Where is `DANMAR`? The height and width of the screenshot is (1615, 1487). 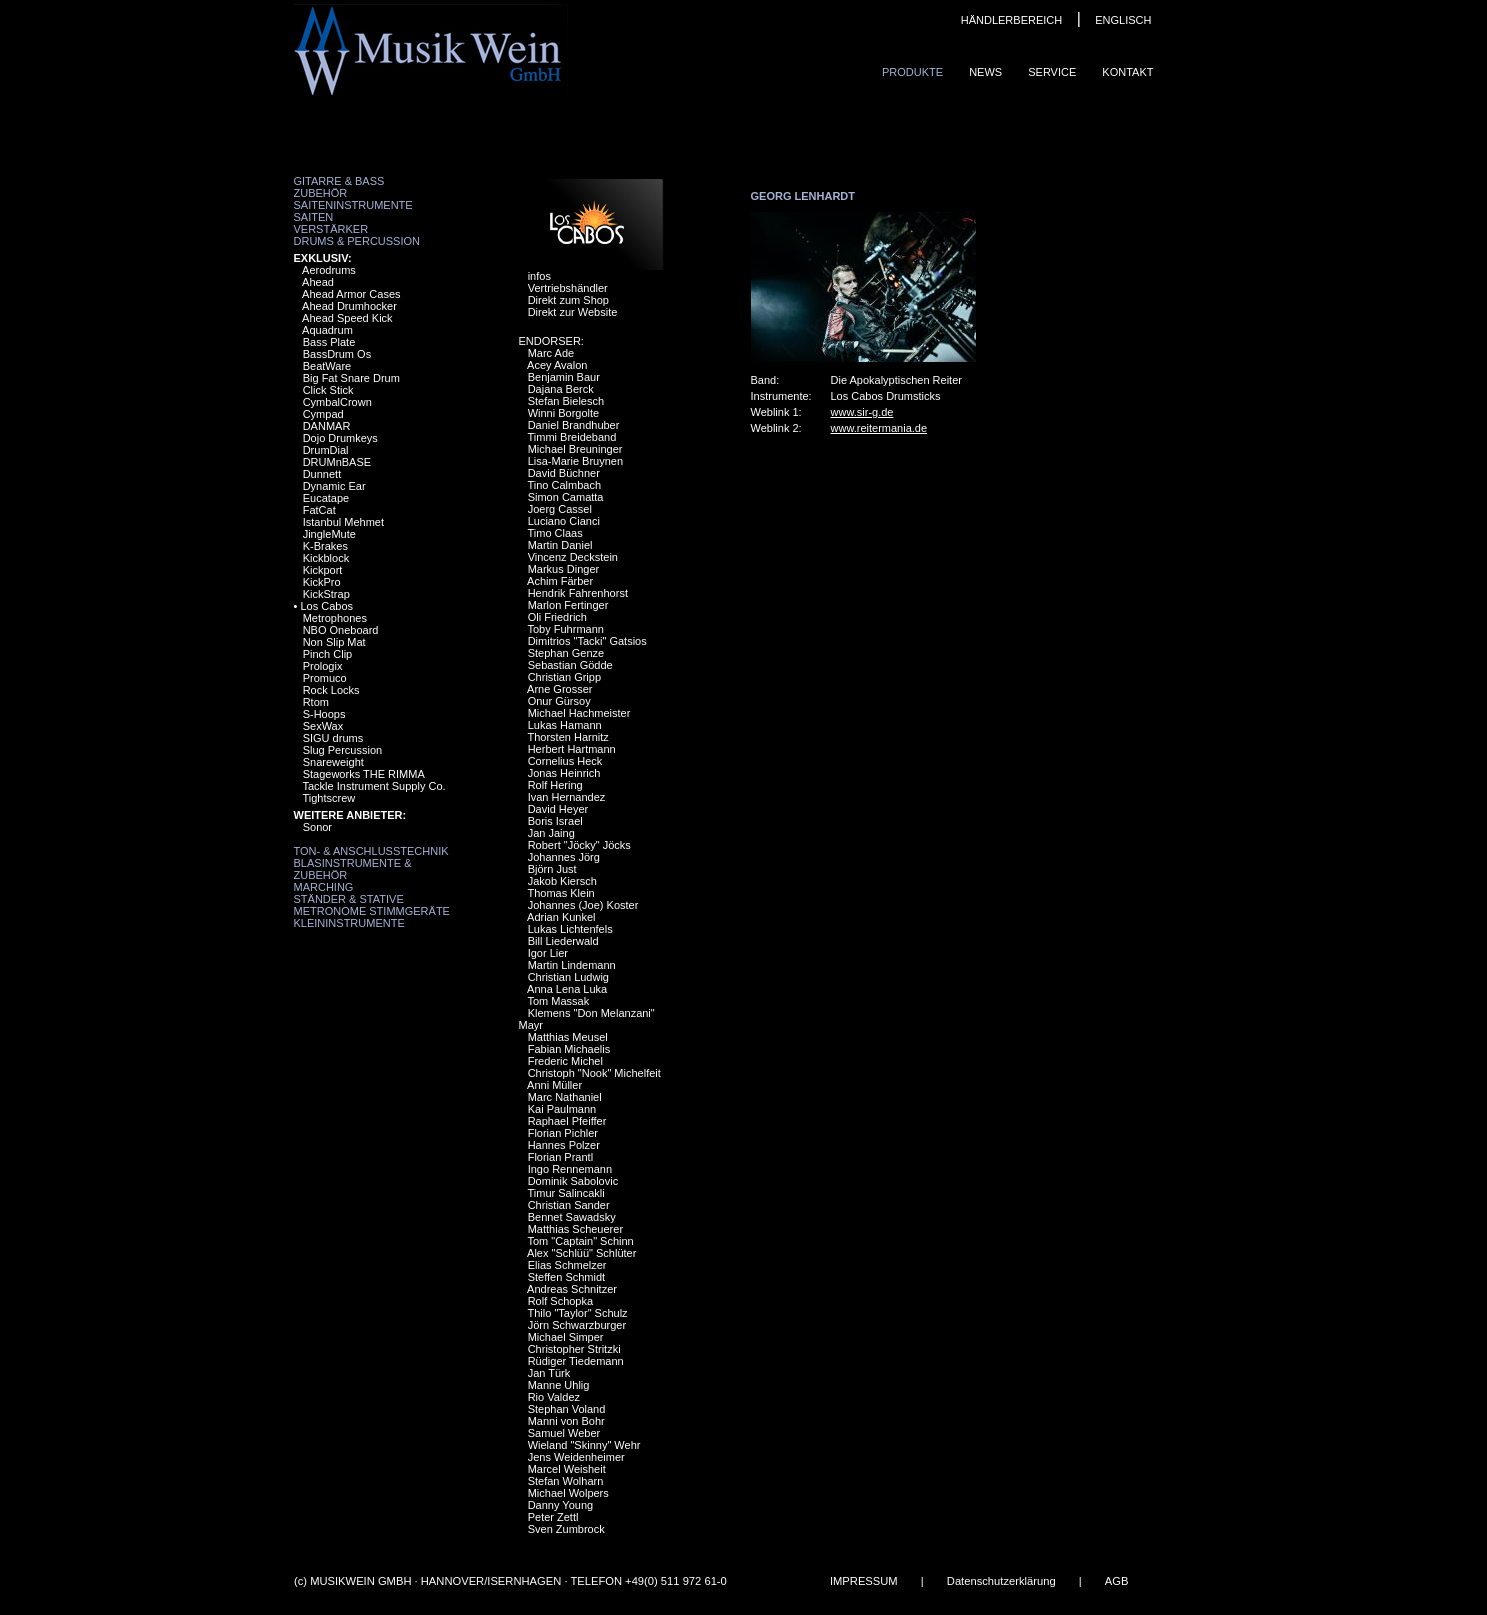
DANMAR is located at coordinates (327, 426).